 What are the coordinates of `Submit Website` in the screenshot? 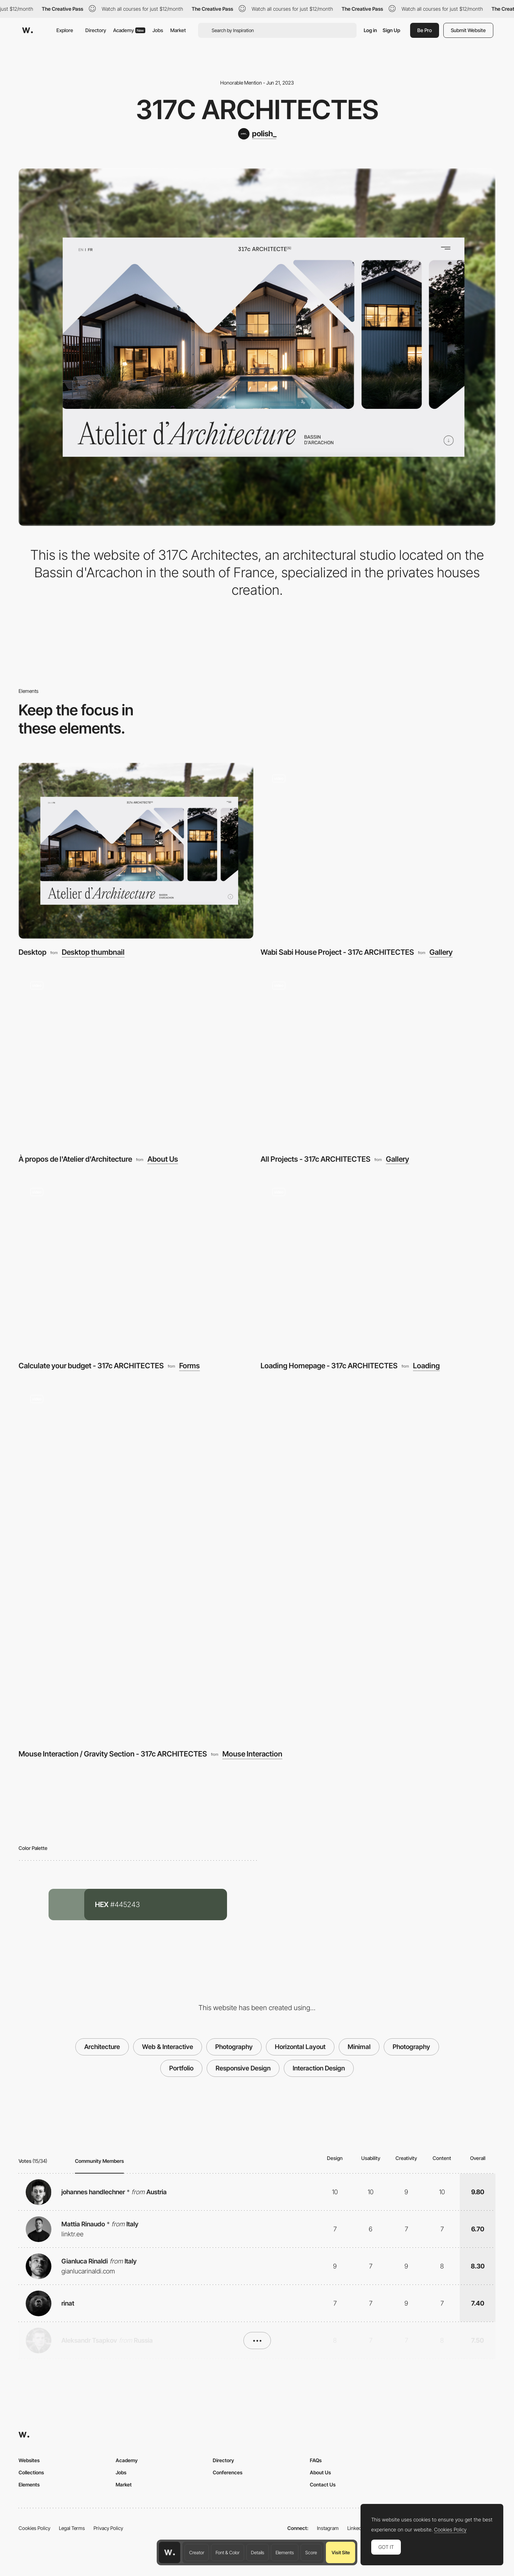 It's located at (468, 30).